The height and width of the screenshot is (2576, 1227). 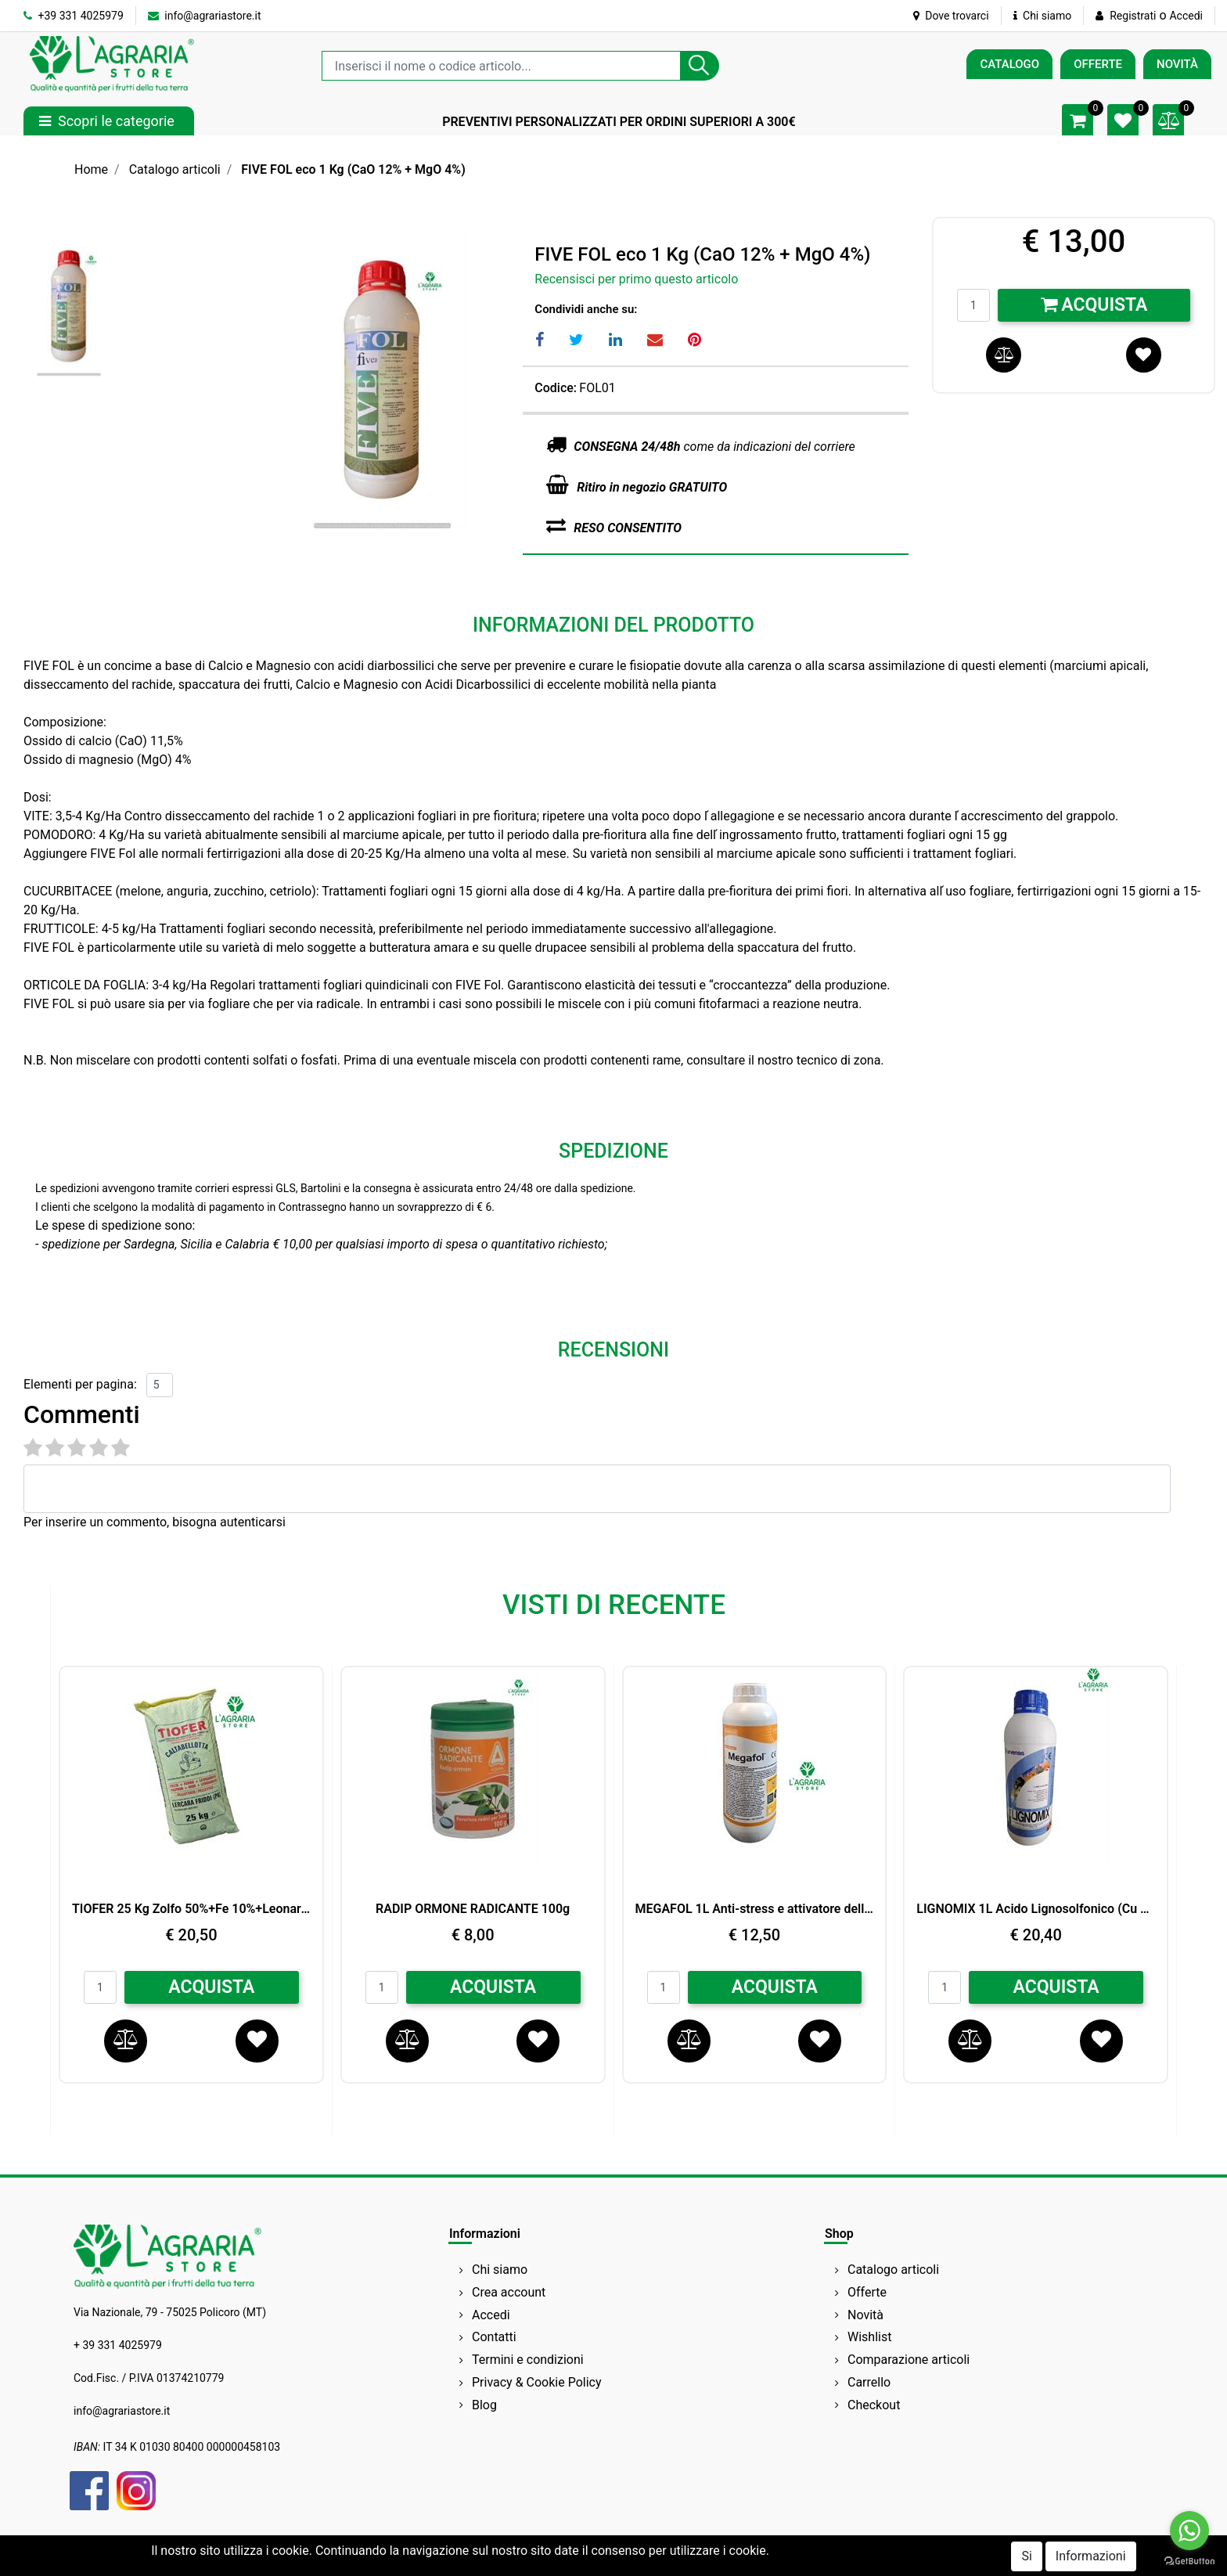 What do you see at coordinates (508, 2292) in the screenshot?
I see `Crea account` at bounding box center [508, 2292].